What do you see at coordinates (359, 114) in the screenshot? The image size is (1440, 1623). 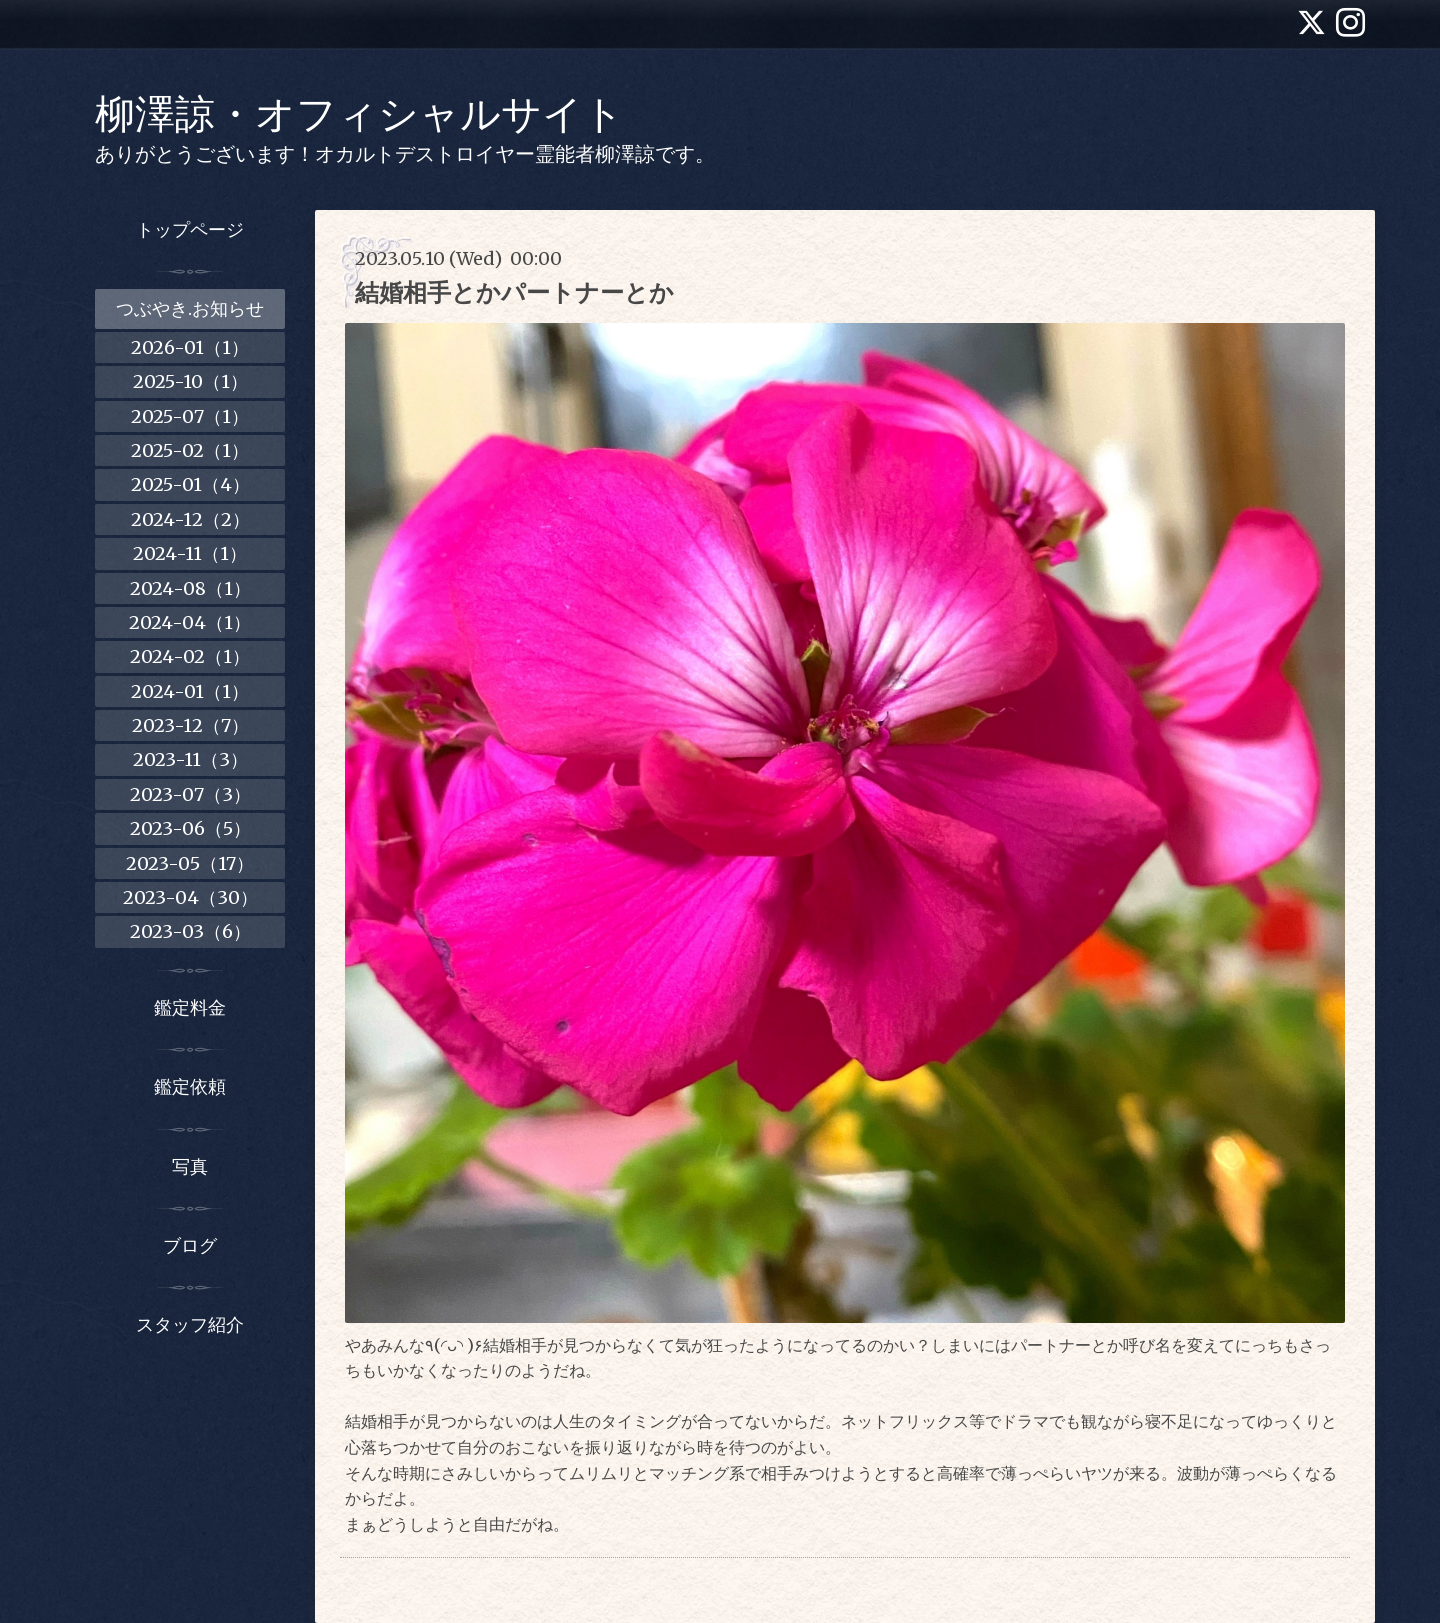 I see `柳澤諒・オフィシャルサイト` at bounding box center [359, 114].